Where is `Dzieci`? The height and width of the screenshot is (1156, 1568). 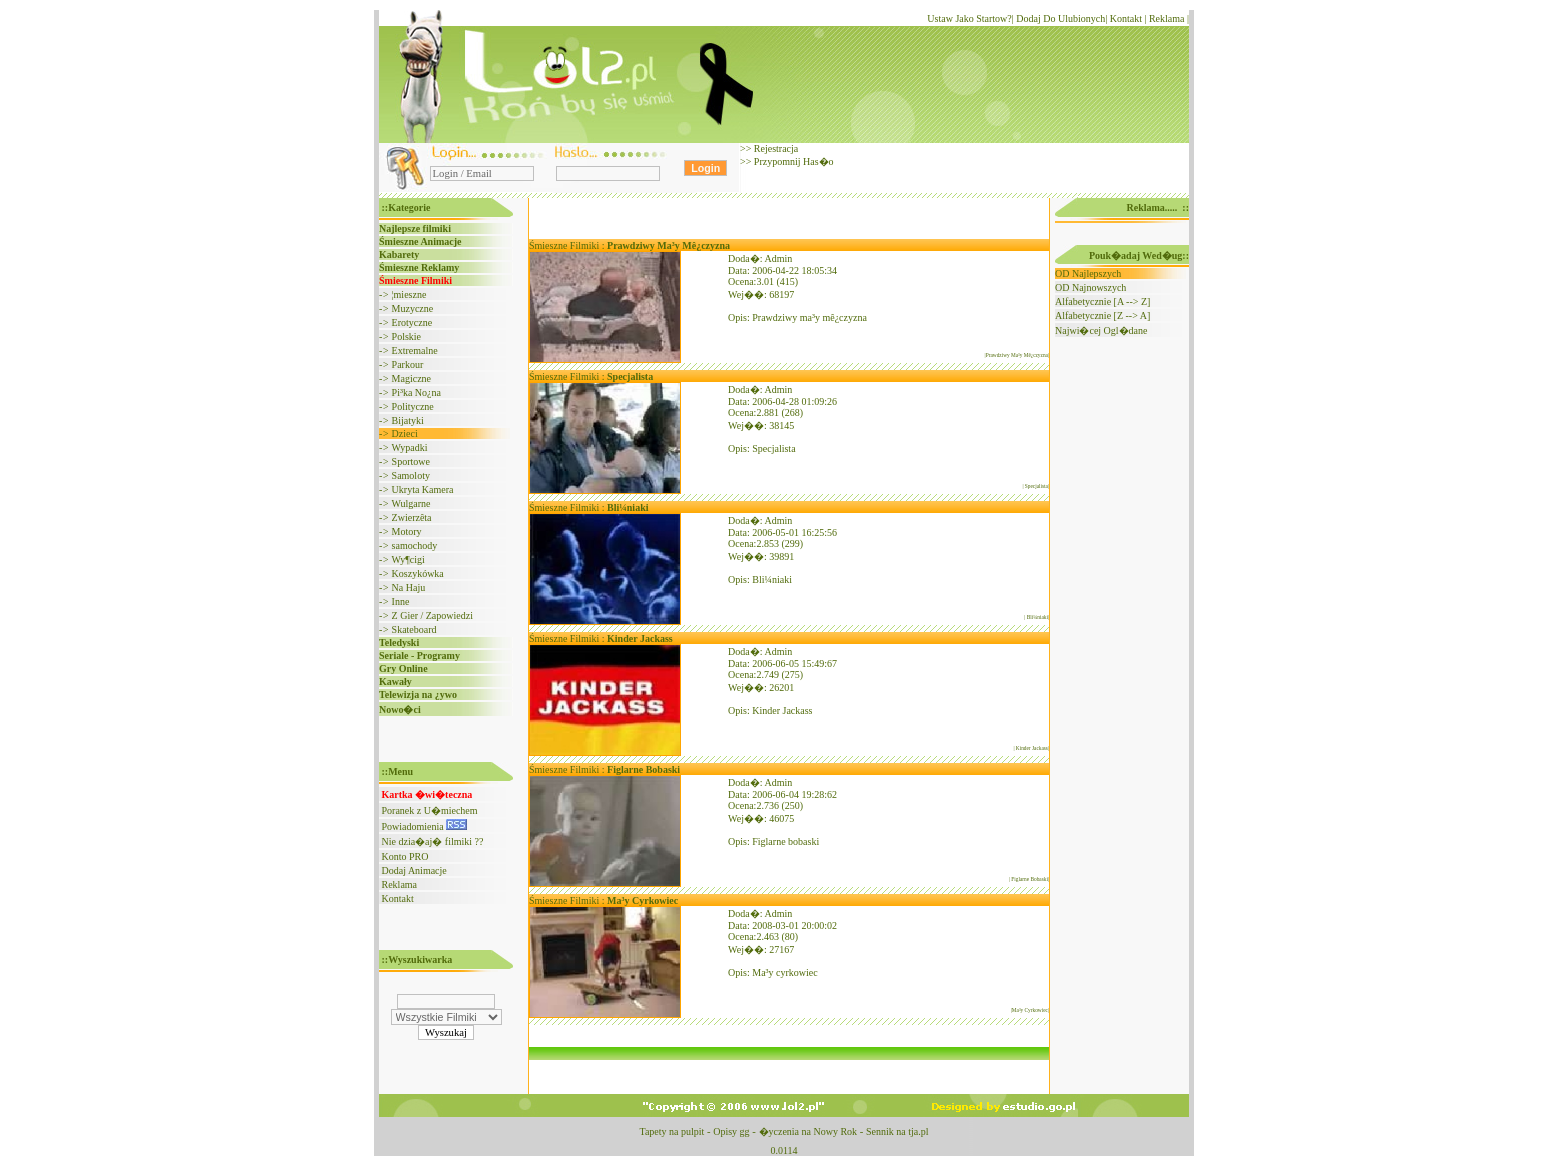 Dzieci is located at coordinates (405, 433).